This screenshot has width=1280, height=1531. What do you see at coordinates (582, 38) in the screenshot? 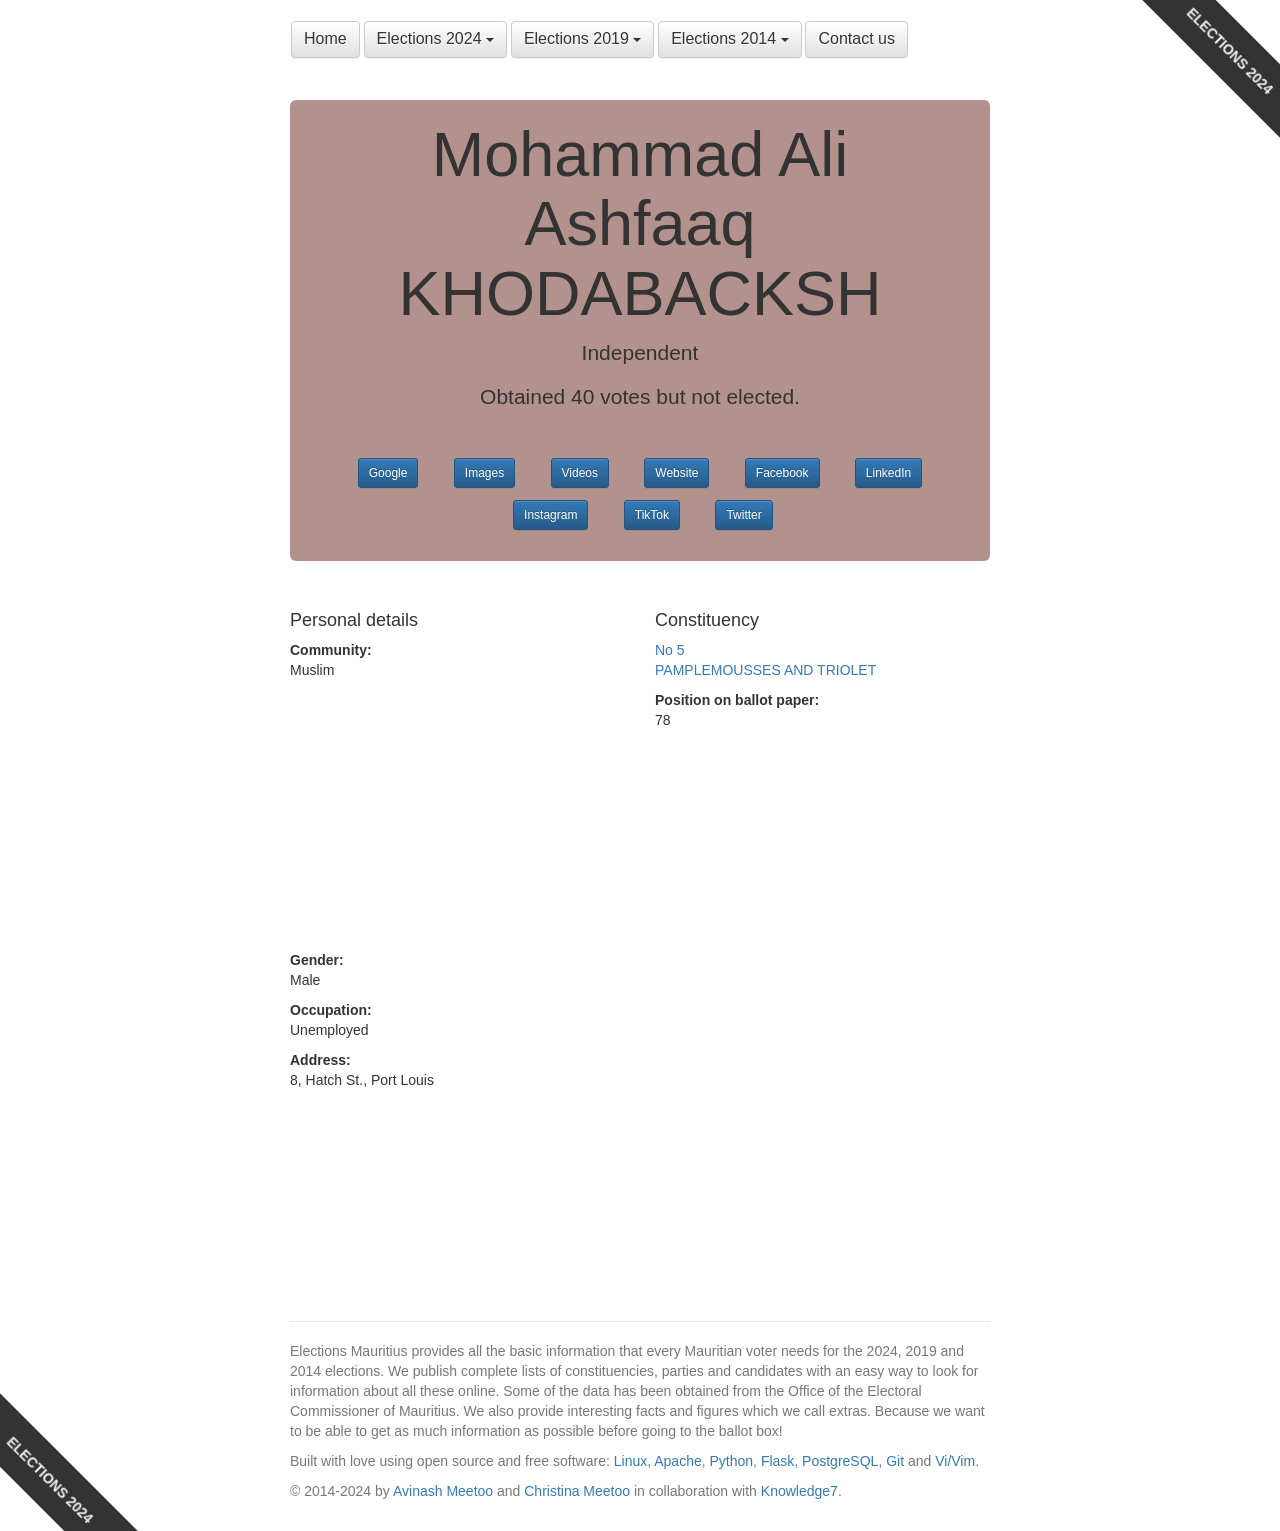
I see `Elections 2019` at bounding box center [582, 38].